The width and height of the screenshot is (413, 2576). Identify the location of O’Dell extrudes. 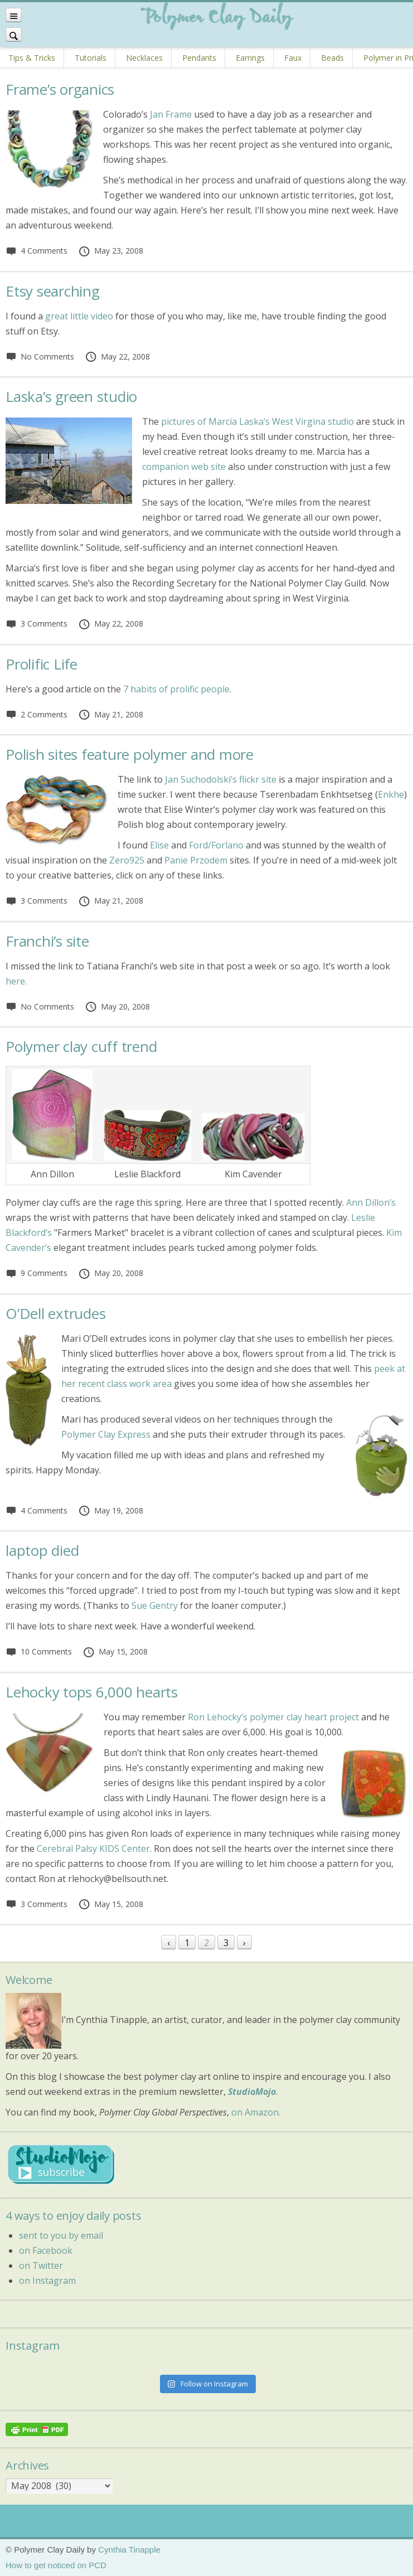
(55, 1313).